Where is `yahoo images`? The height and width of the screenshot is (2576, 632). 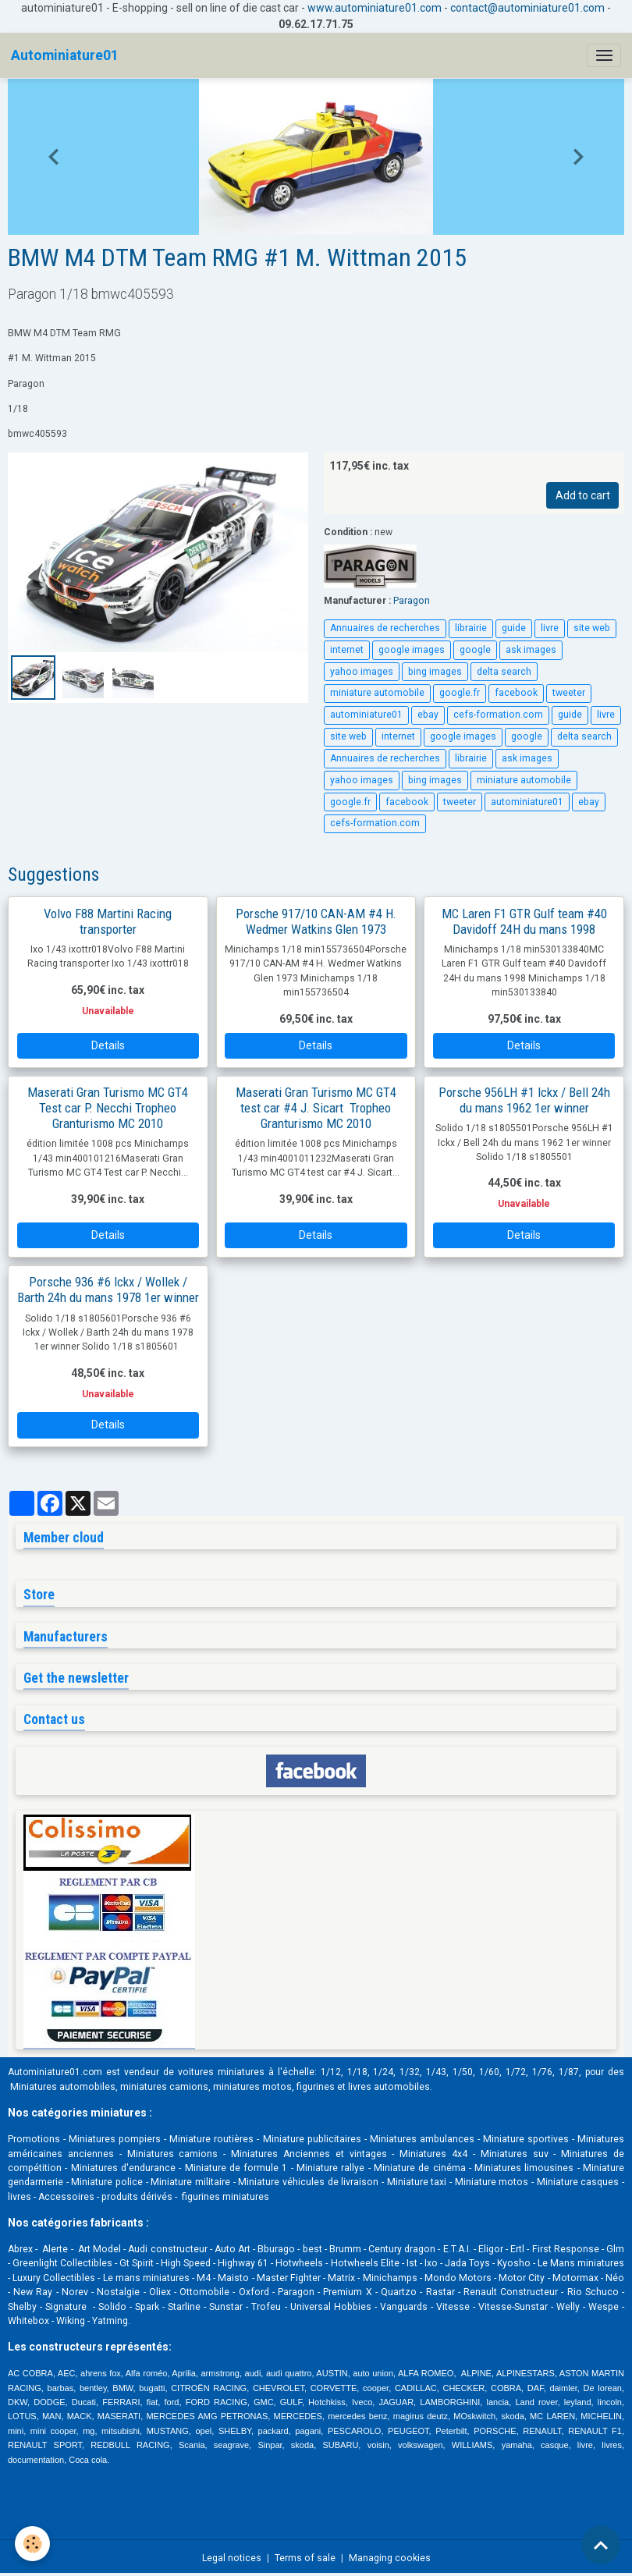
yahoo images is located at coordinates (361, 671).